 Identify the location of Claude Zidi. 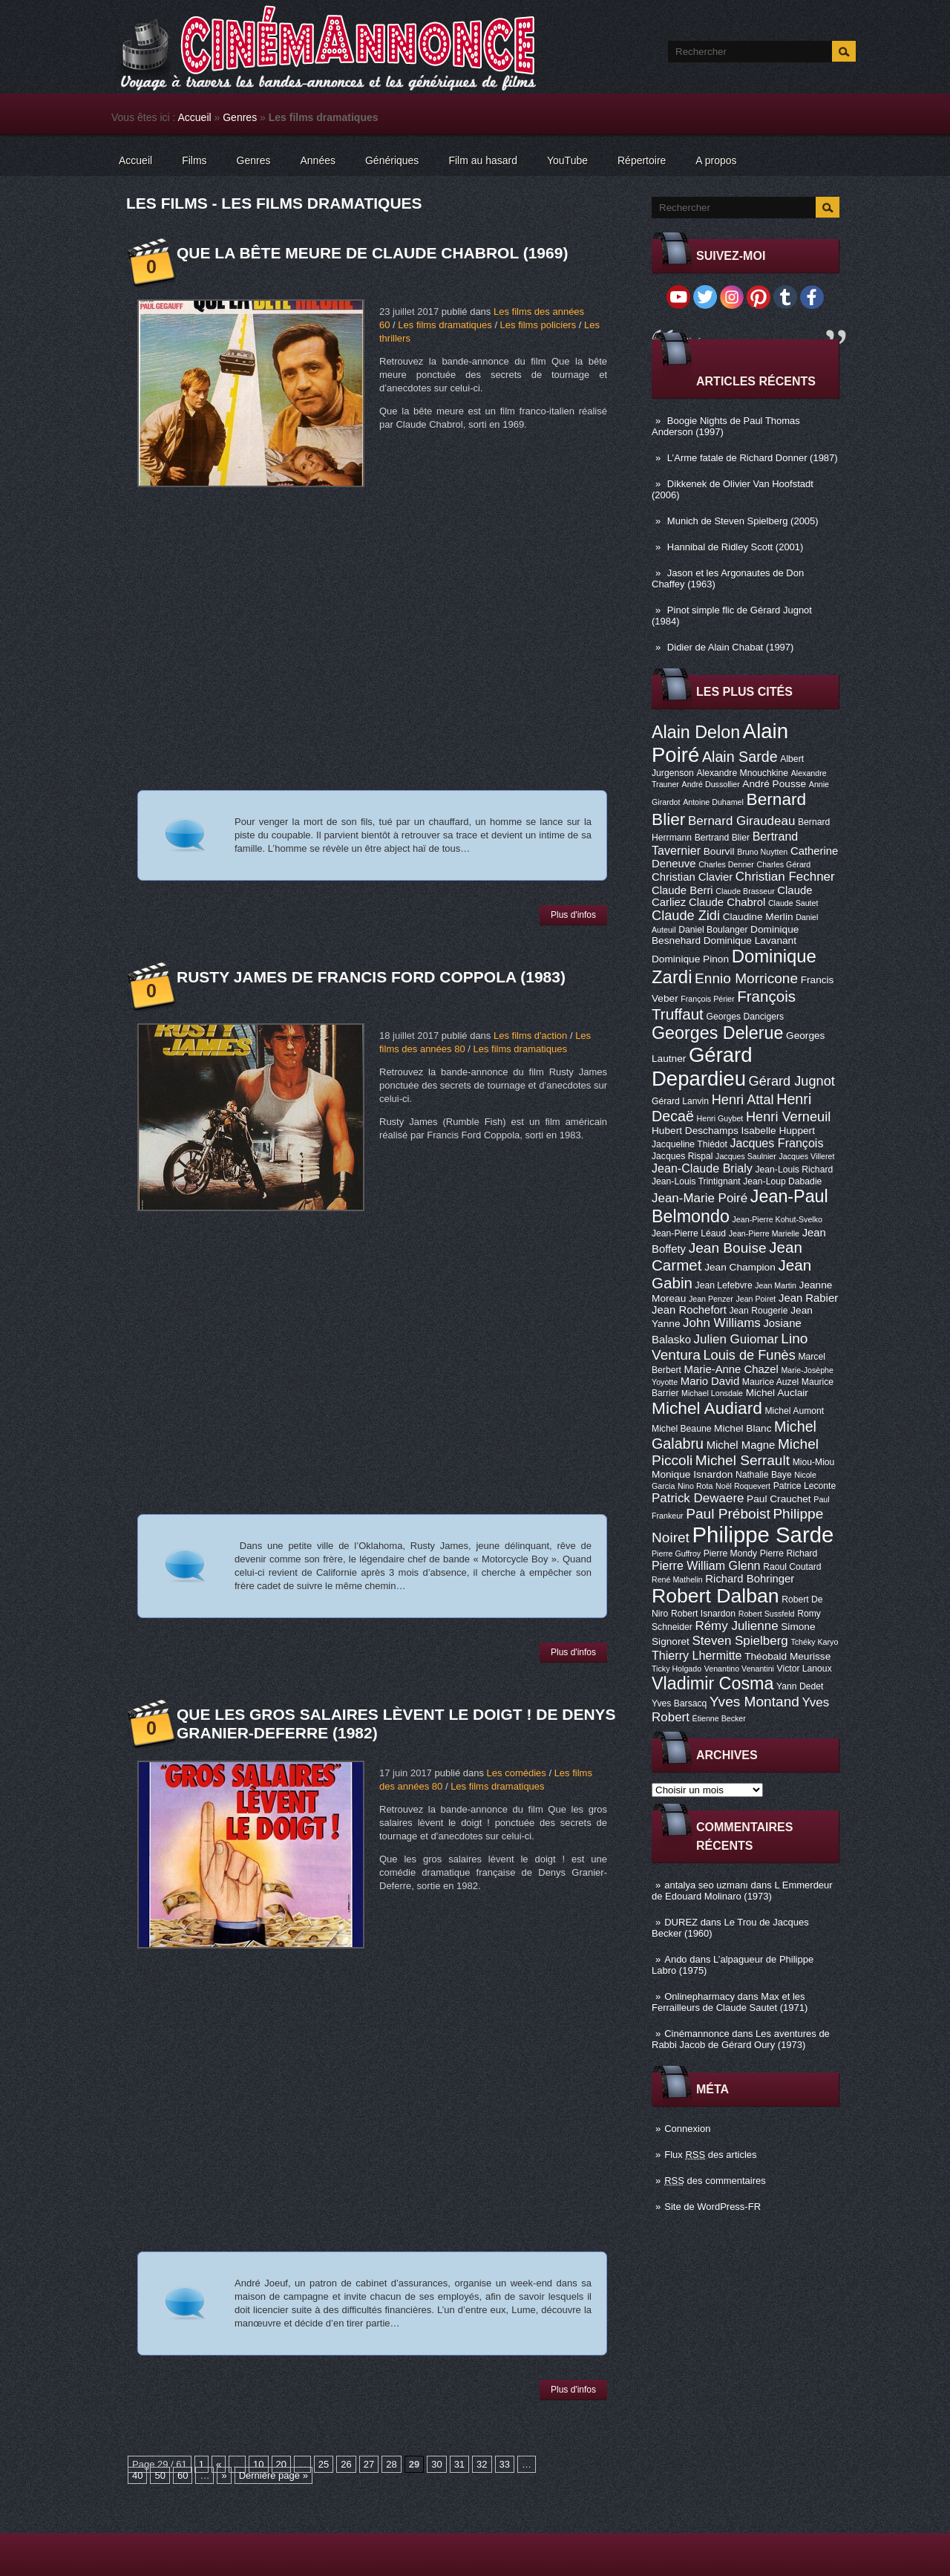
(686, 915).